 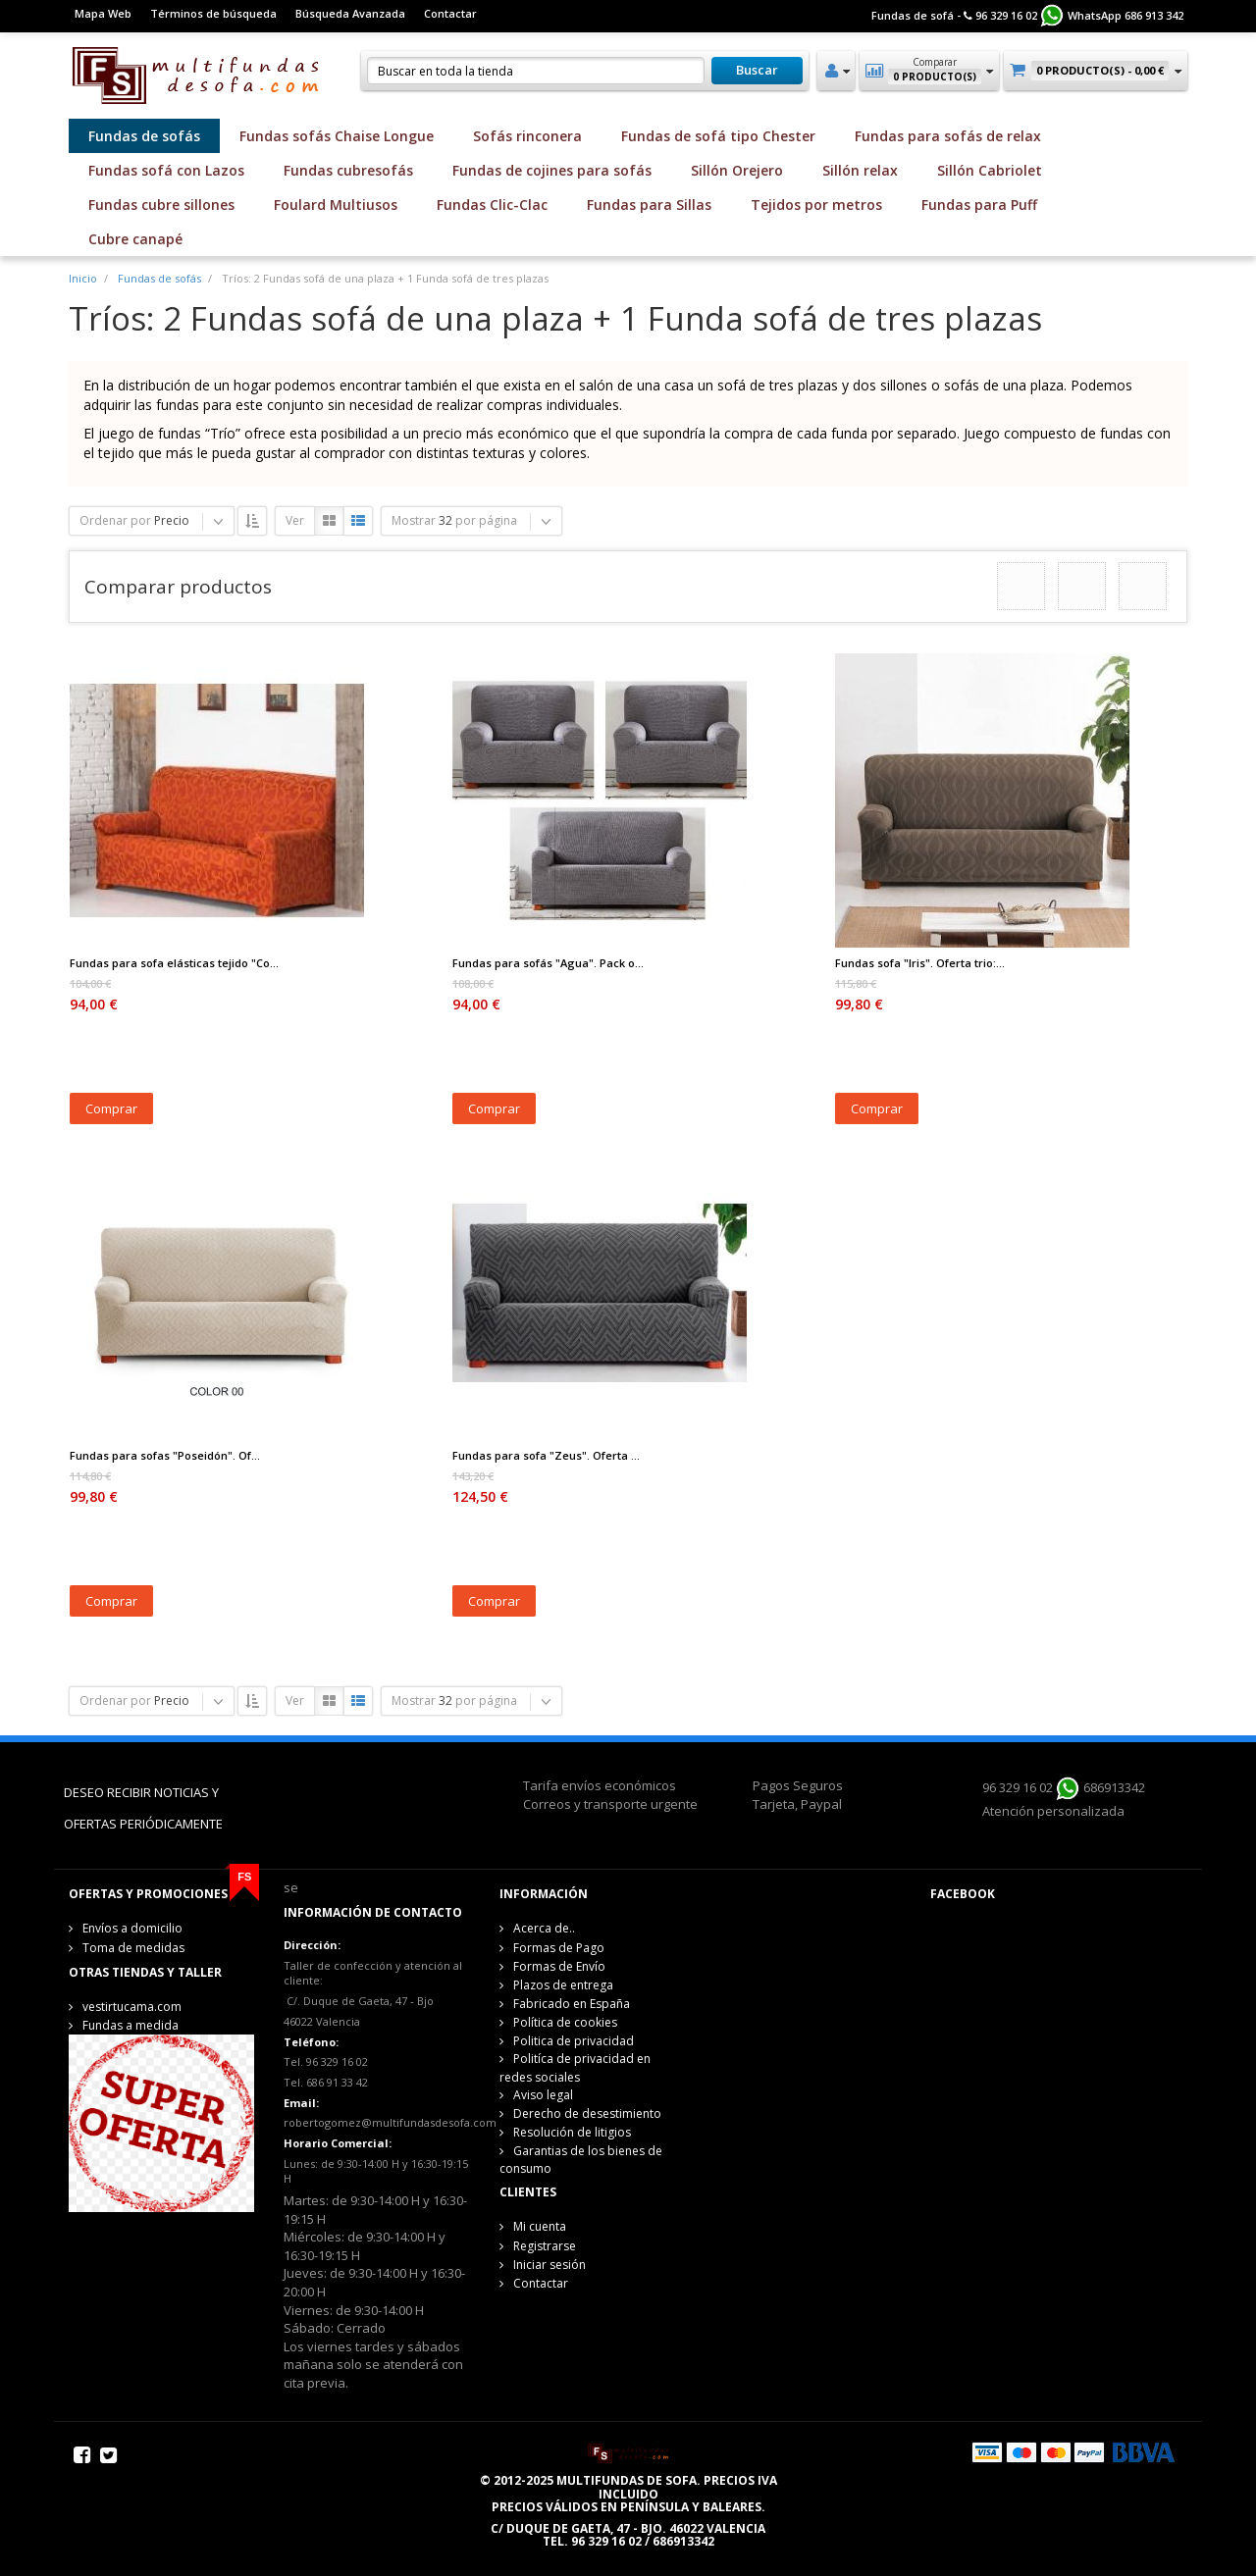 What do you see at coordinates (486, 520) in the screenshot?
I see `por página` at bounding box center [486, 520].